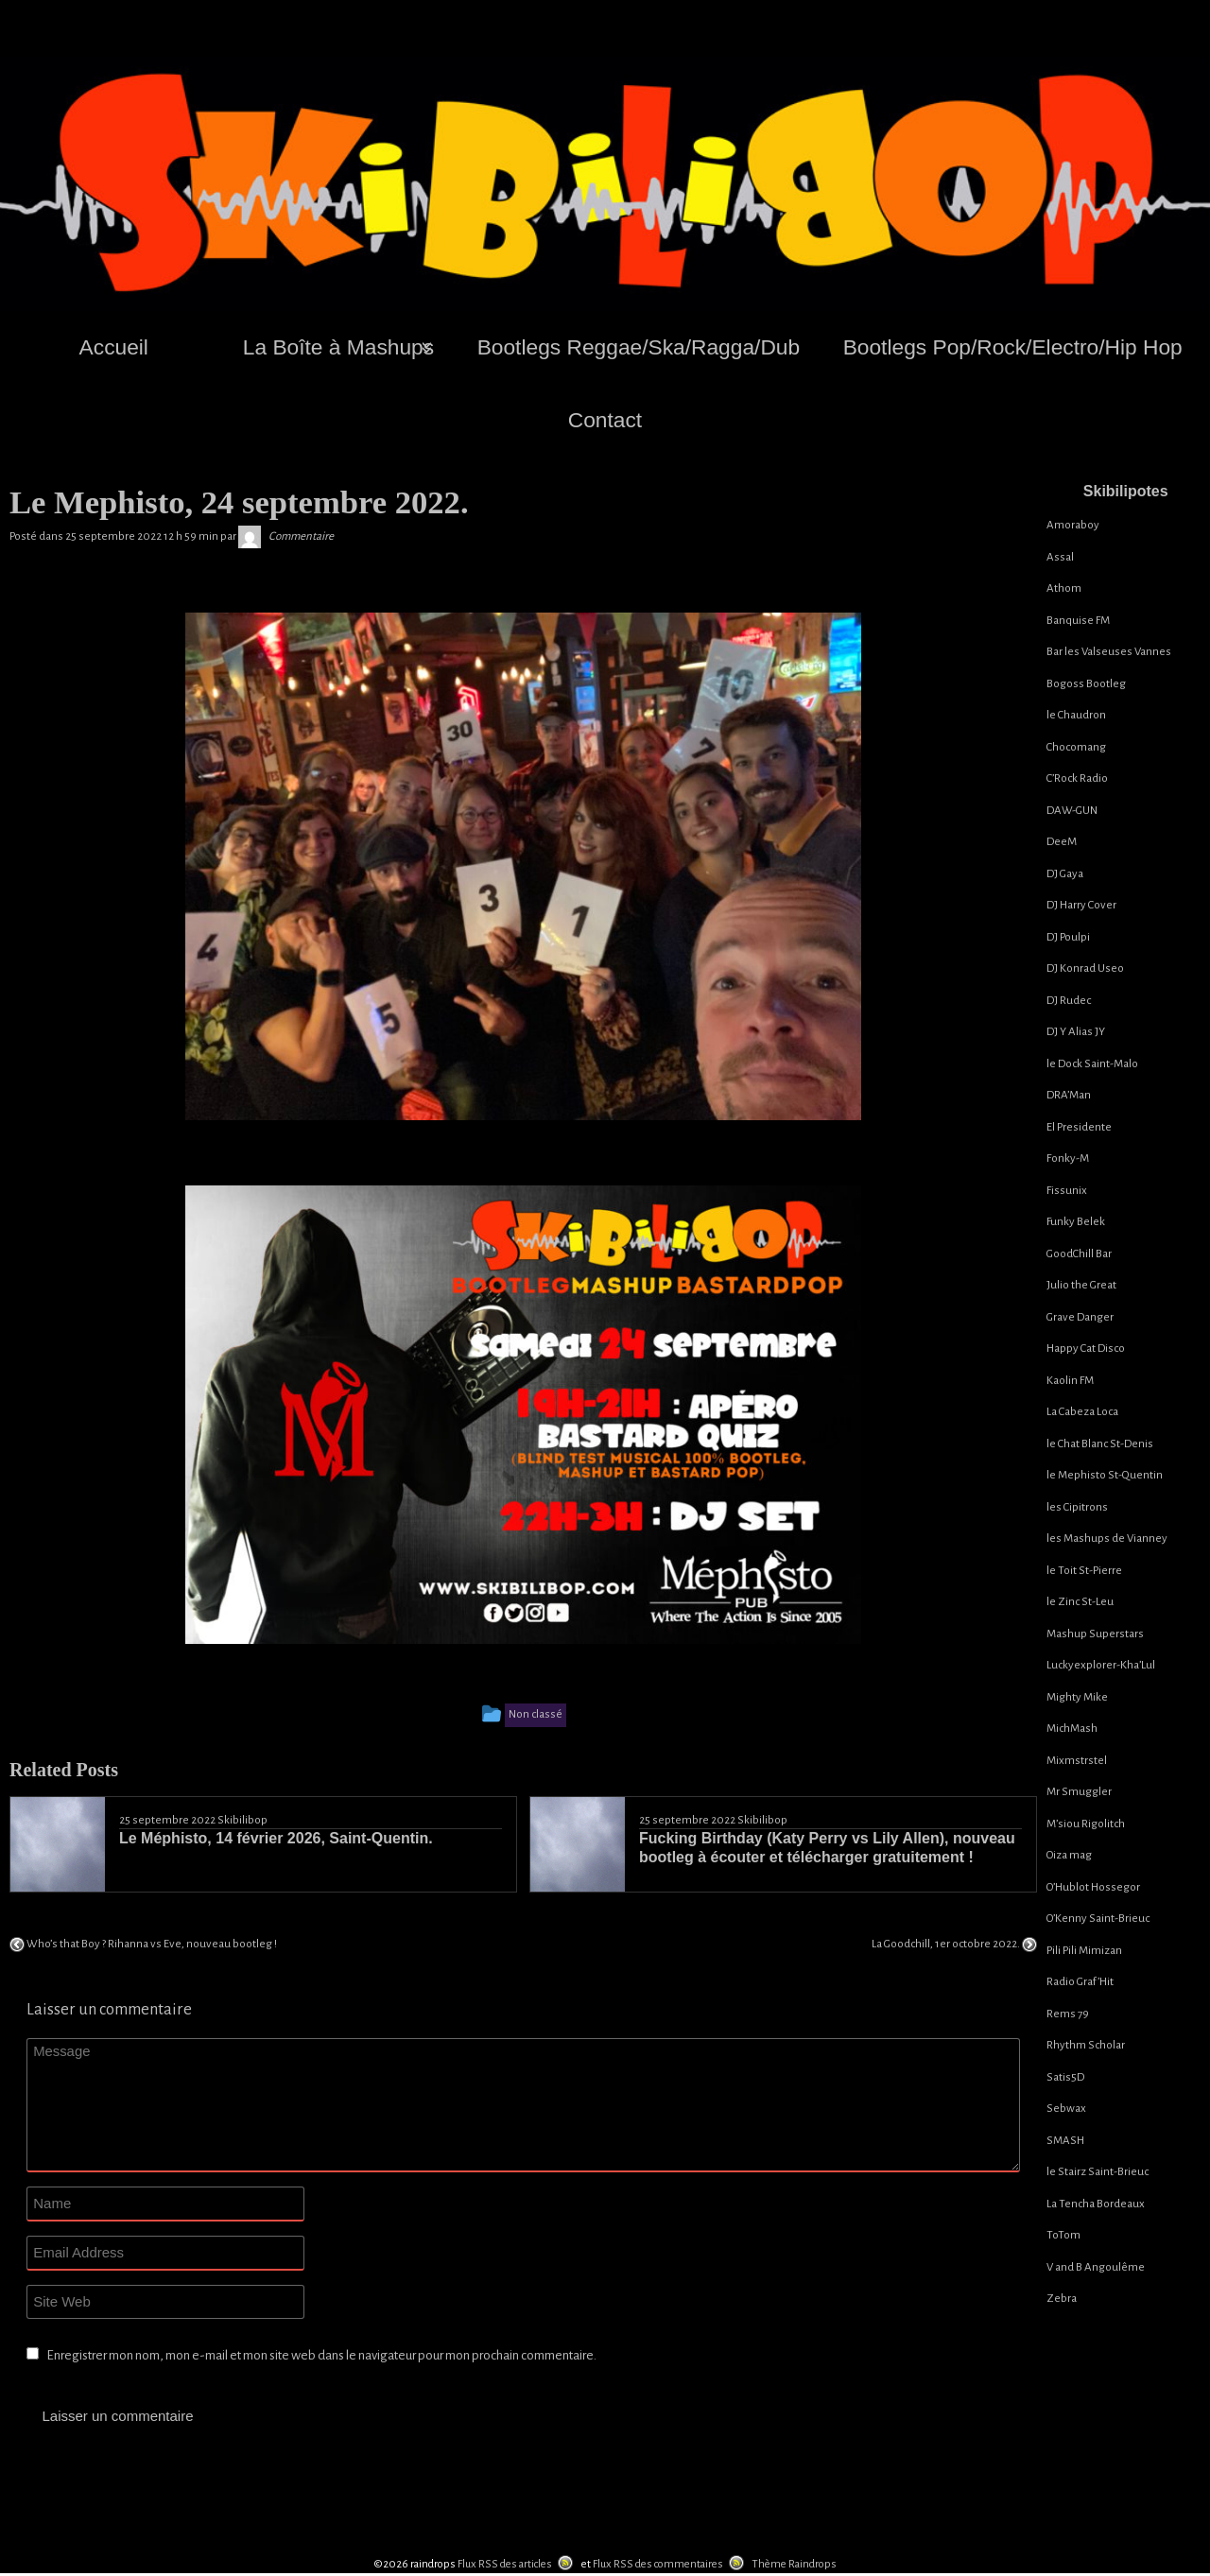  Describe the element at coordinates (638, 347) in the screenshot. I see `Bootlegs Reggae/Ska/Ragga/Dub` at that location.